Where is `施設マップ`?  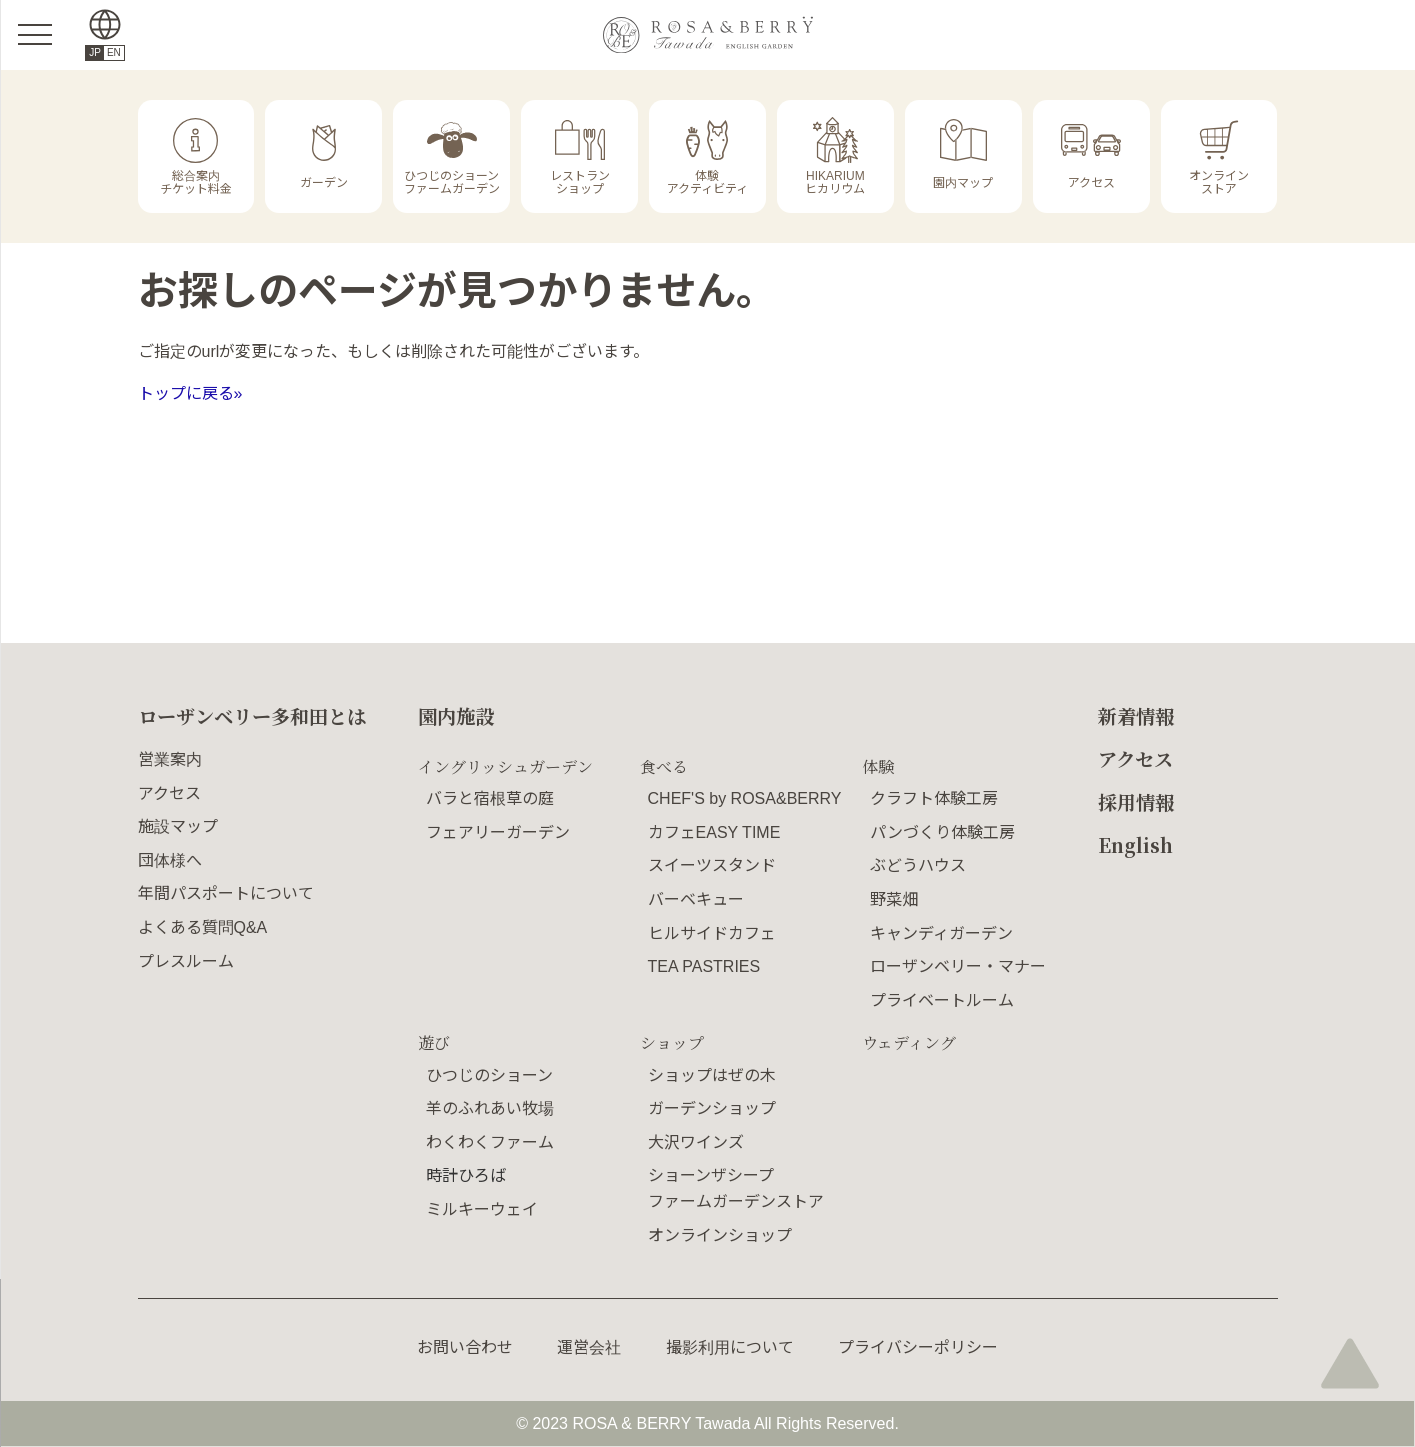 施設マップ is located at coordinates (178, 826).